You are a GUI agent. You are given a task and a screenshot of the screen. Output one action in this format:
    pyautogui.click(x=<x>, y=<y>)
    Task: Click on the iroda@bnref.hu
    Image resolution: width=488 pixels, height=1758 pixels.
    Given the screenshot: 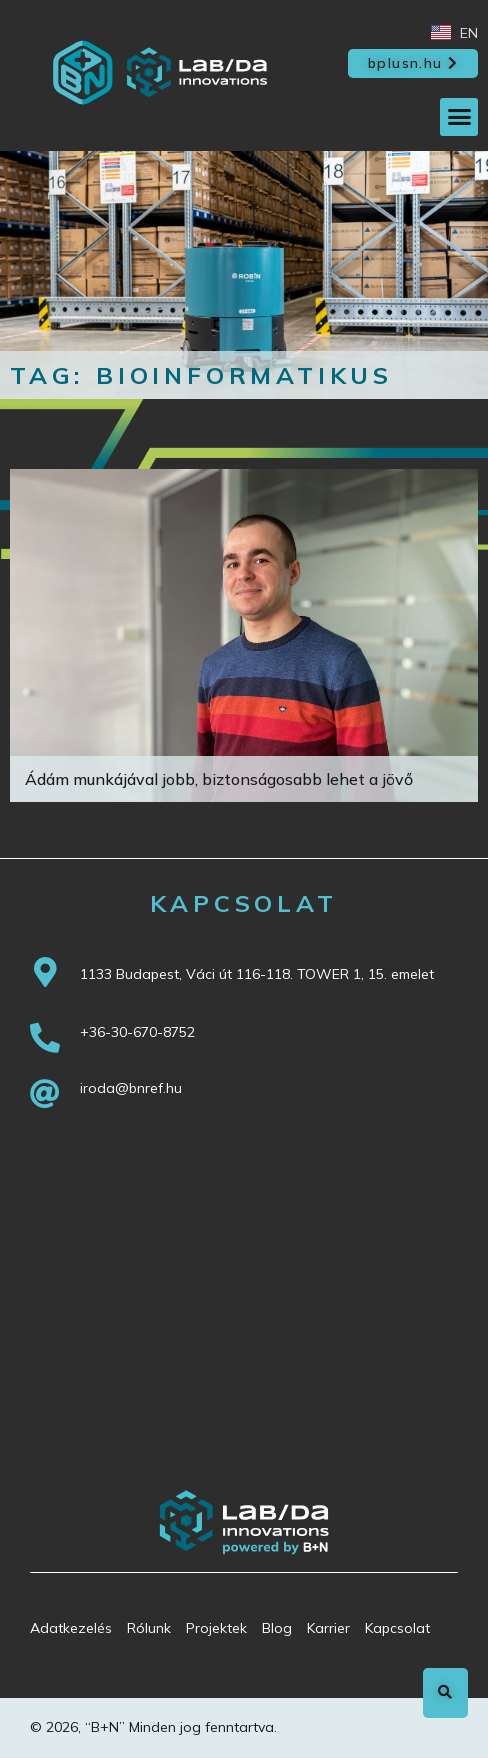 What is the action you would take?
    pyautogui.click(x=131, y=1088)
    